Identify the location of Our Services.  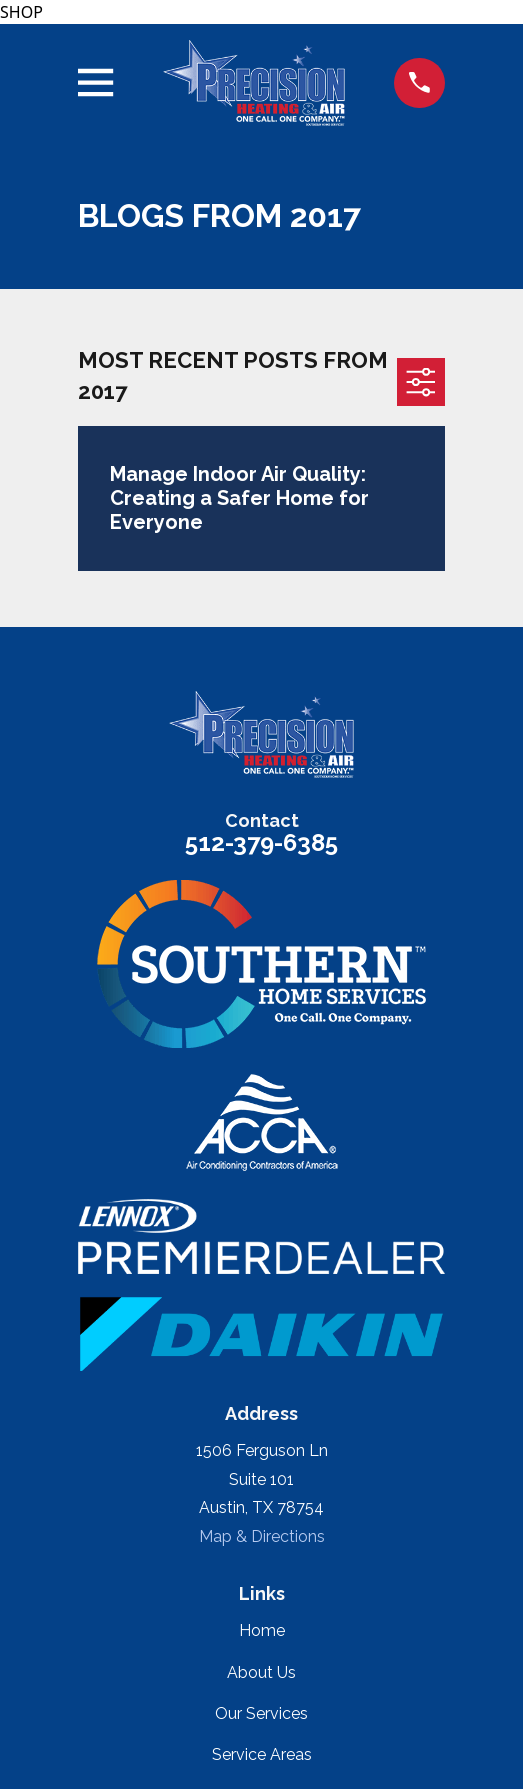
(261, 1713).